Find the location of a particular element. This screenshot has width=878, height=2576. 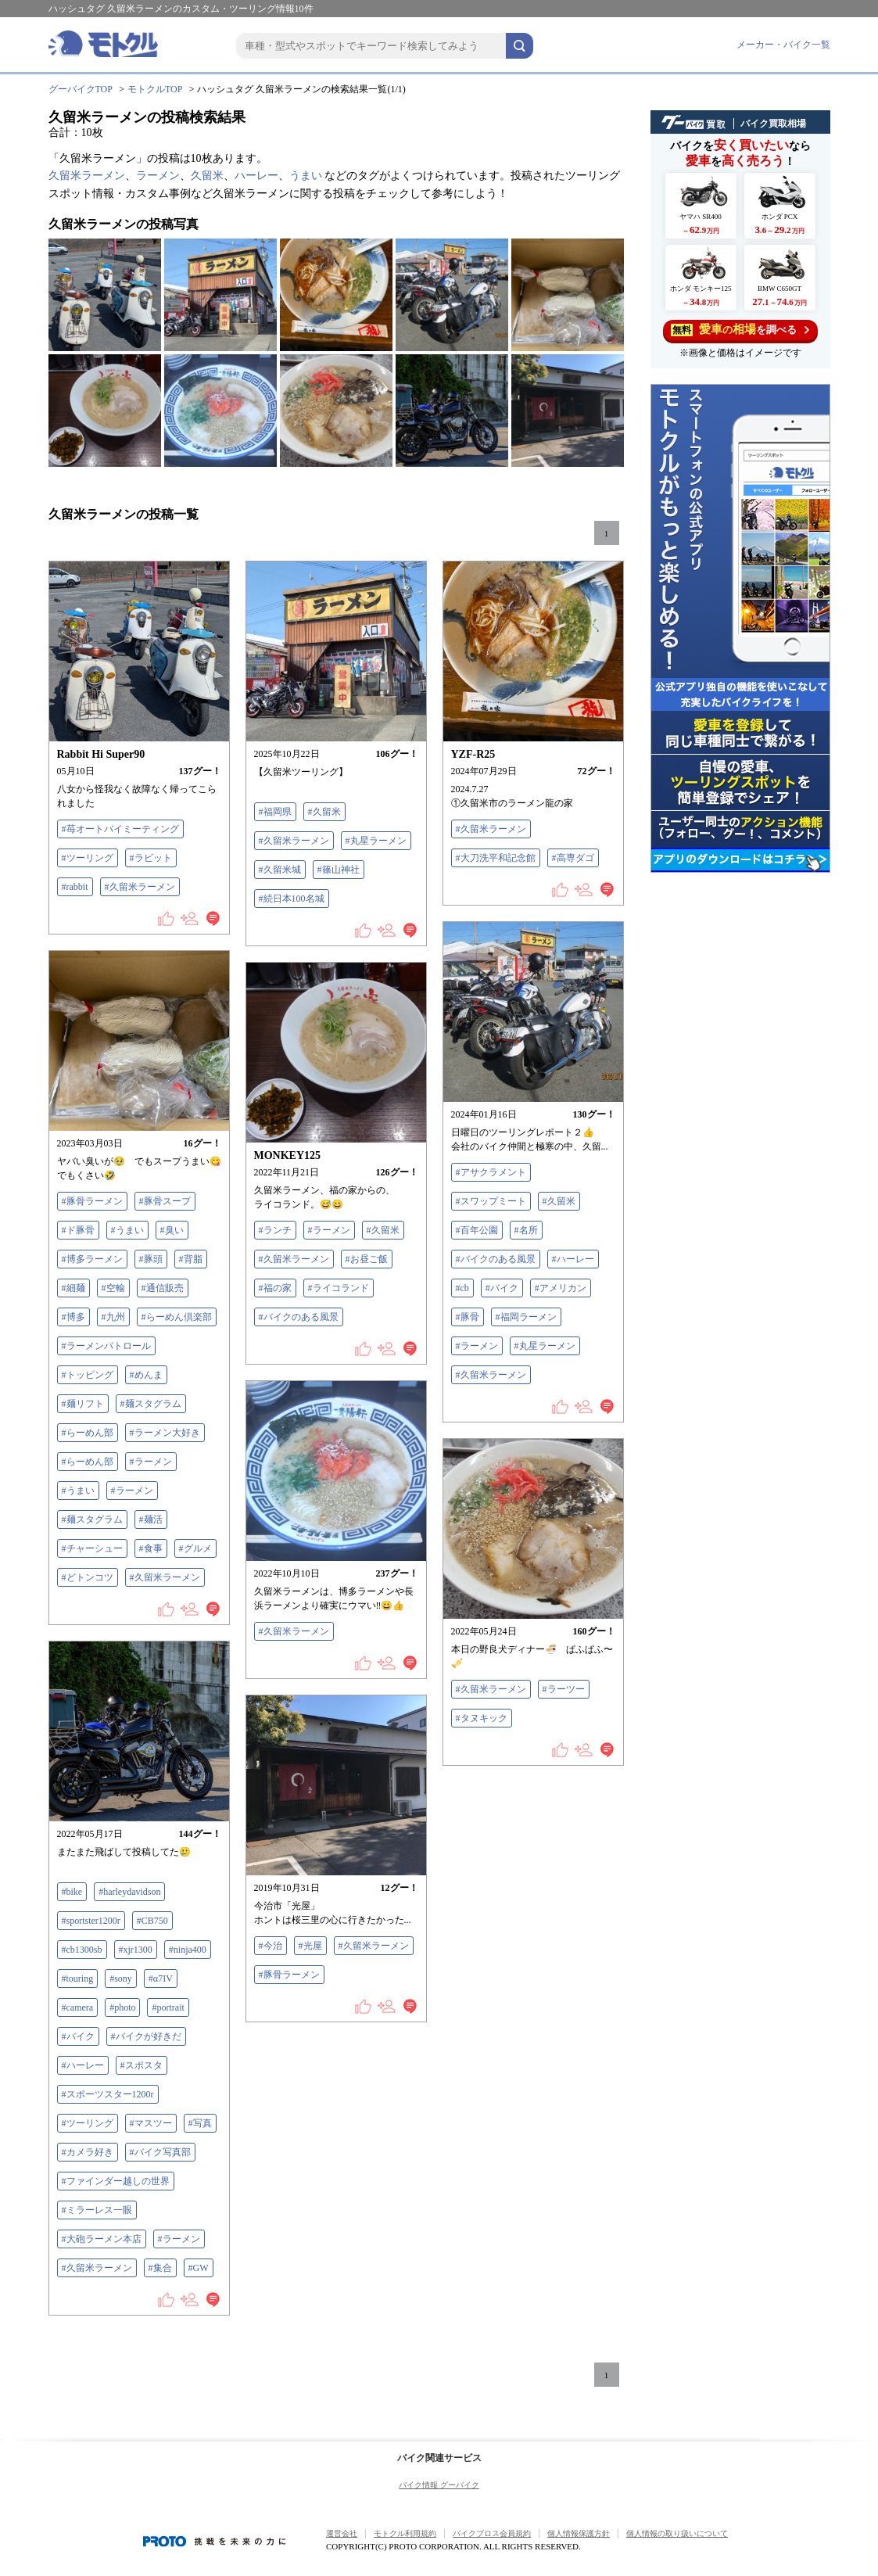

#ラーメンパトロール is located at coordinates (106, 1345).